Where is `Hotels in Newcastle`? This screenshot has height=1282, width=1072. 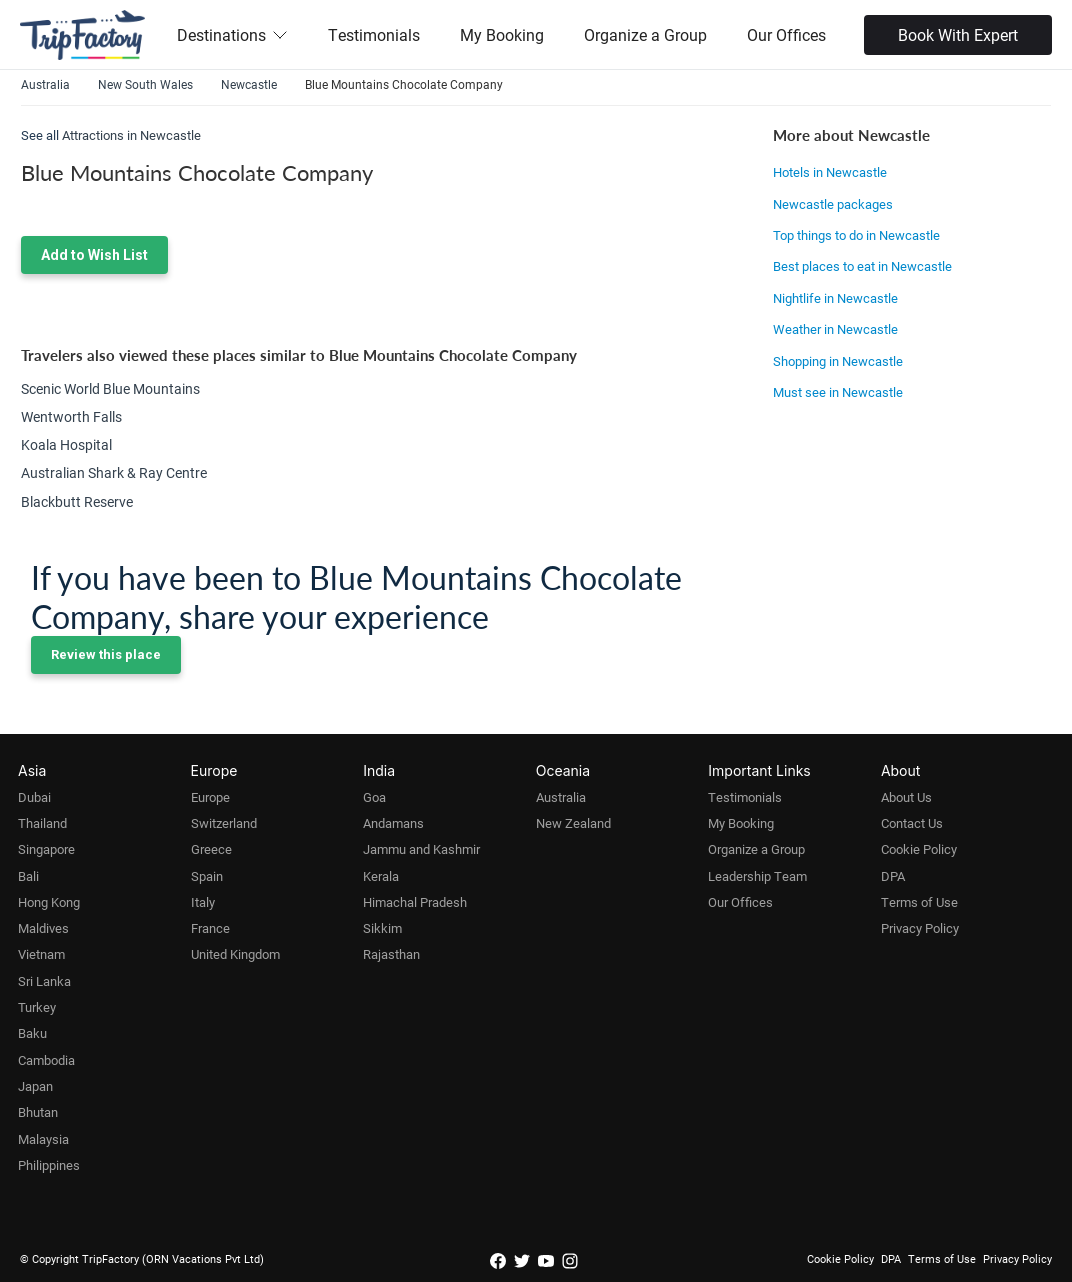 Hotels in Newcastle is located at coordinates (830, 172).